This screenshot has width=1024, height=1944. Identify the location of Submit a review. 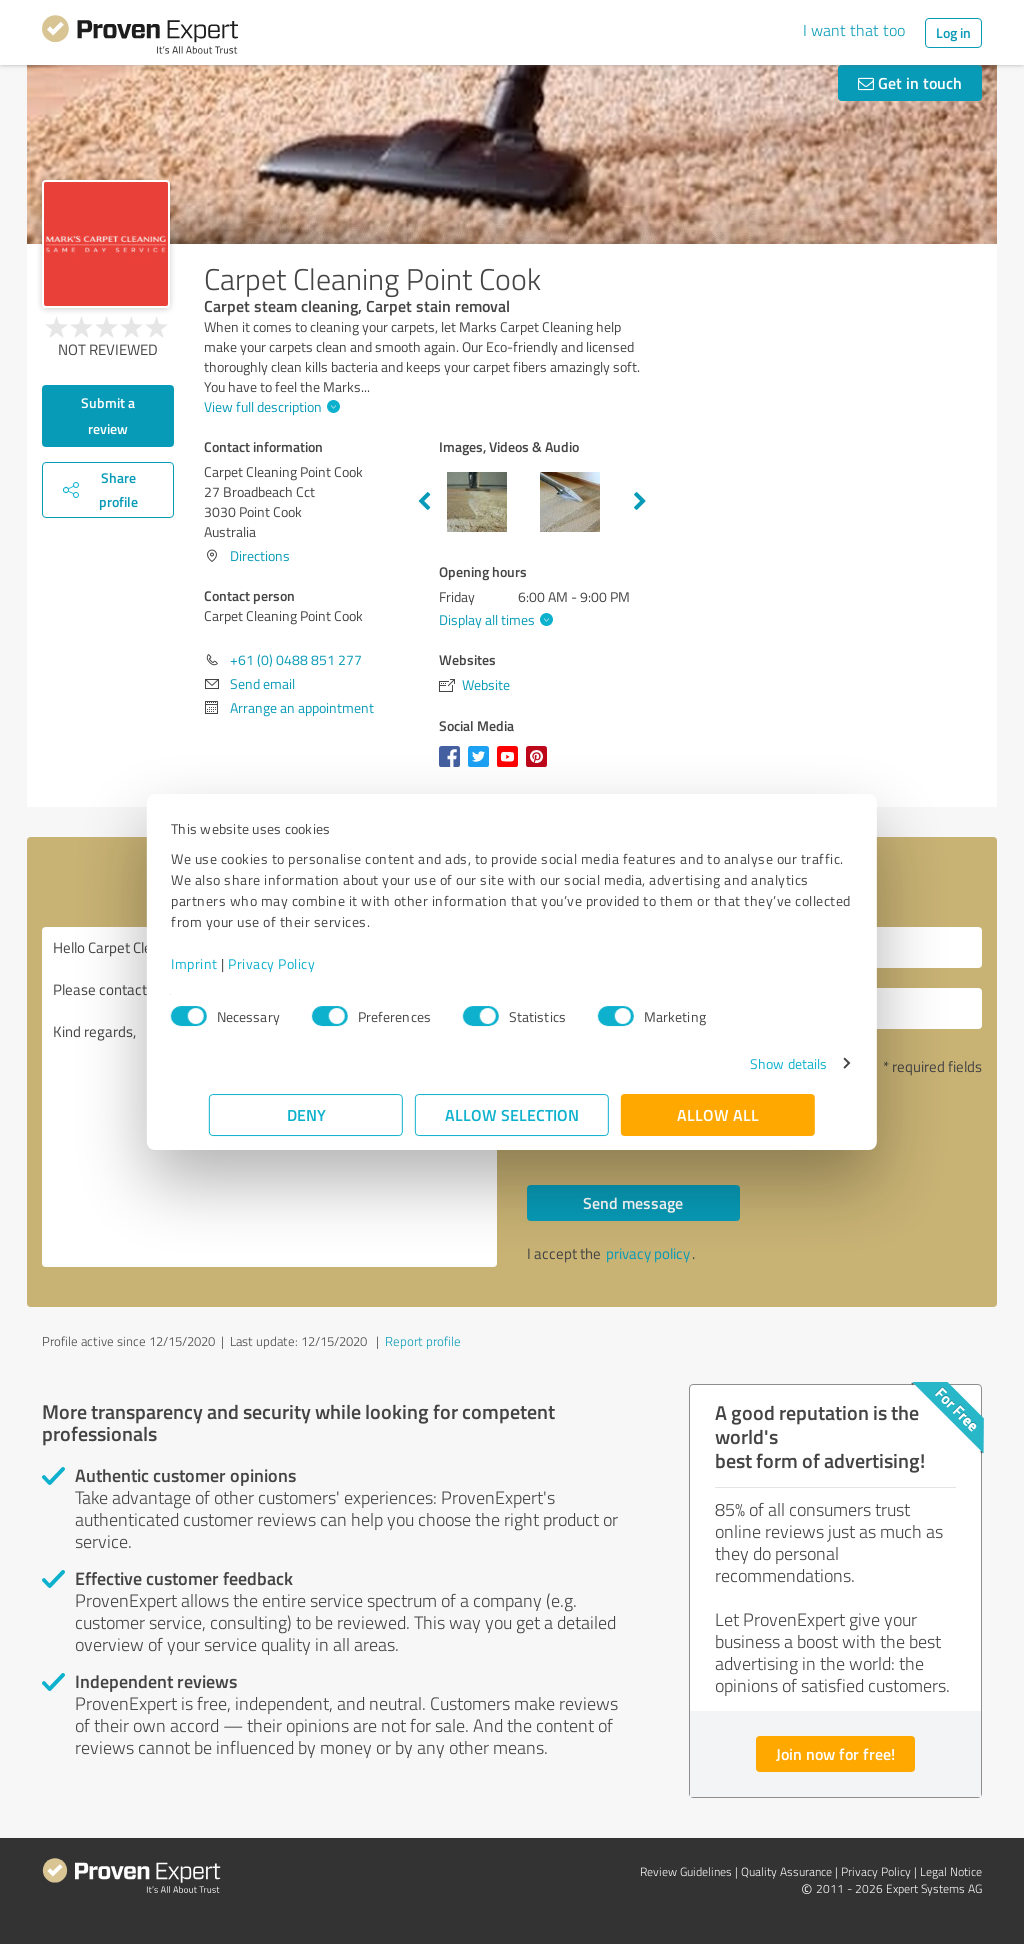
(108, 415).